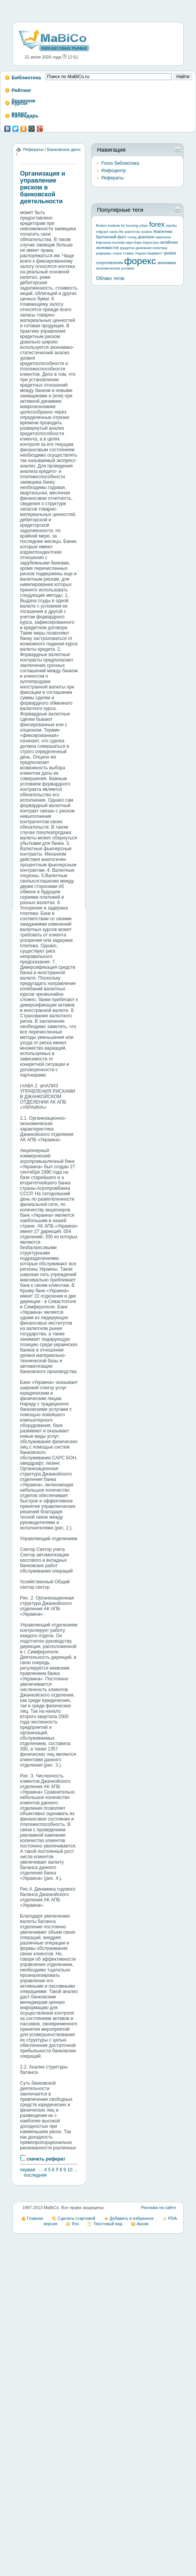 The width and height of the screenshot is (196, 2576). Describe the element at coordinates (76, 2218) in the screenshot. I see `Сделать стартовой` at that location.